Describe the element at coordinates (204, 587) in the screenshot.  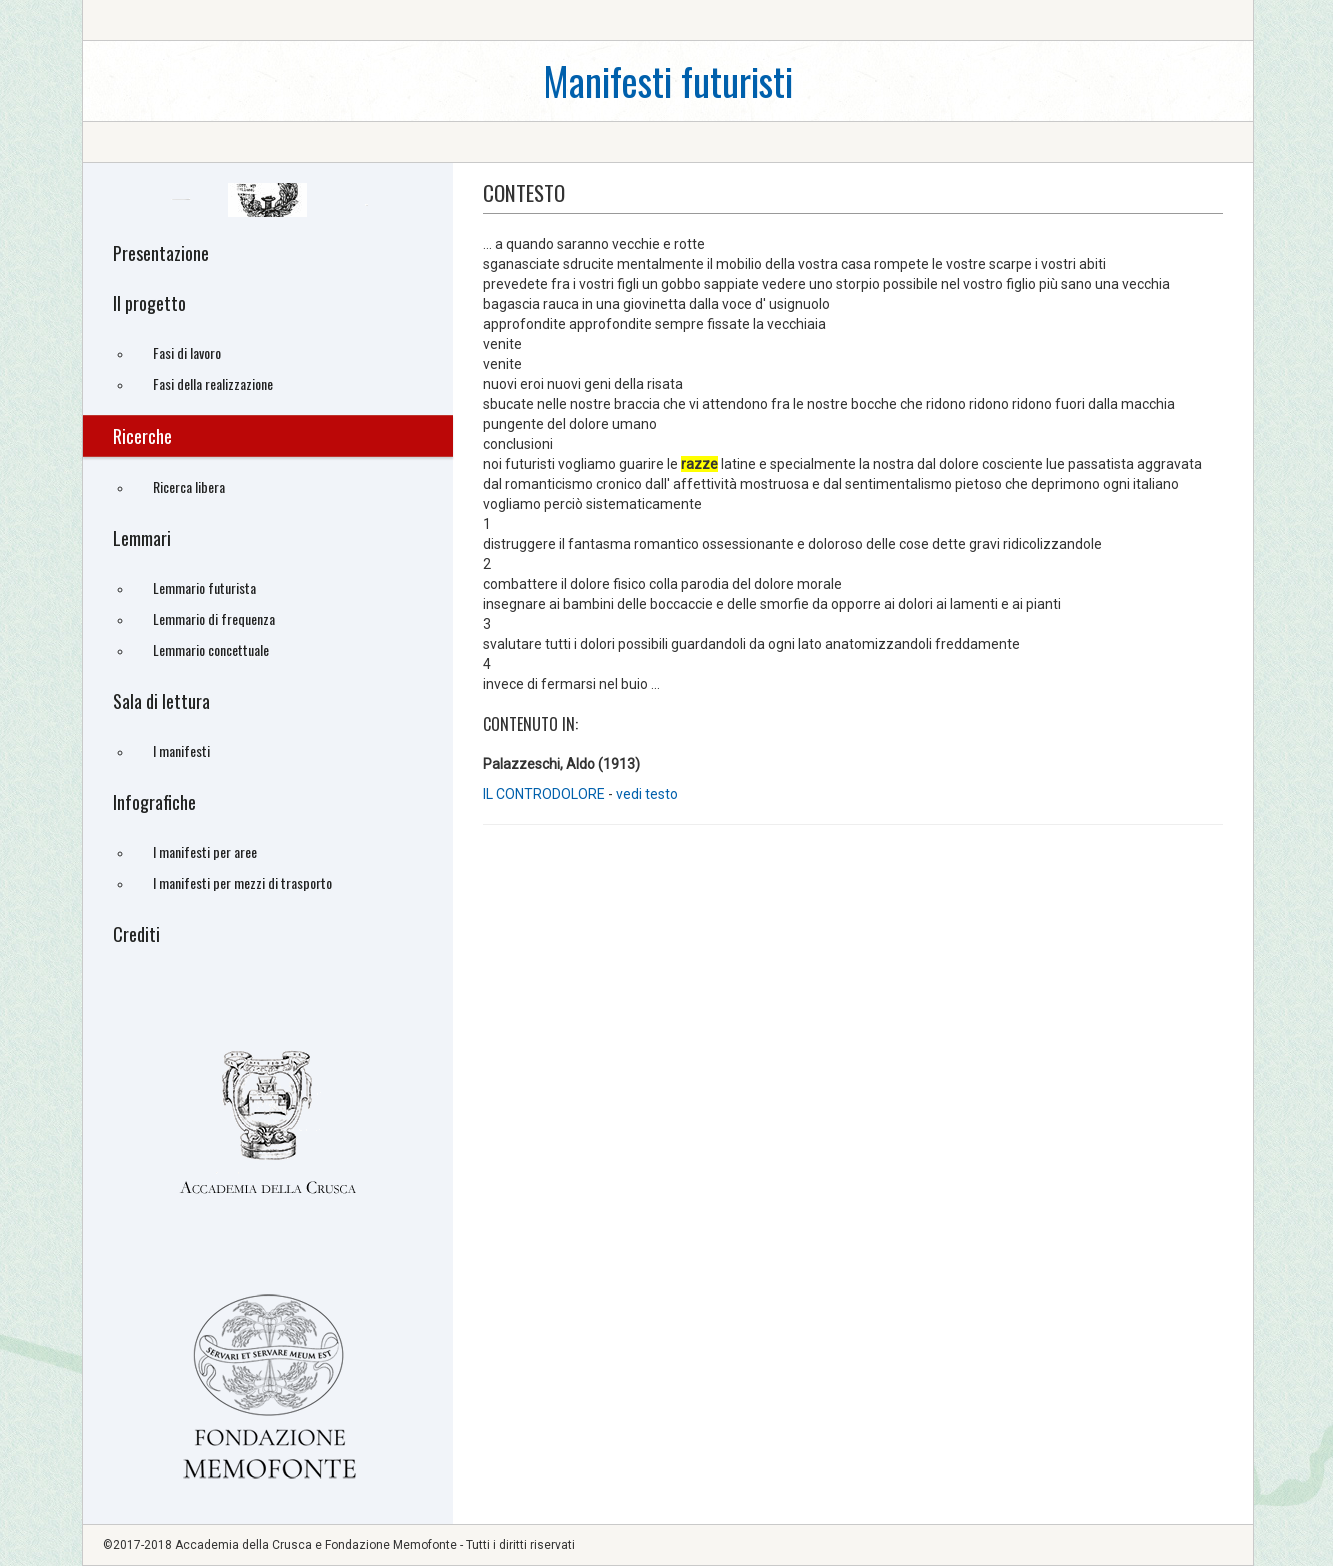
I see `Lemmario futurista` at that location.